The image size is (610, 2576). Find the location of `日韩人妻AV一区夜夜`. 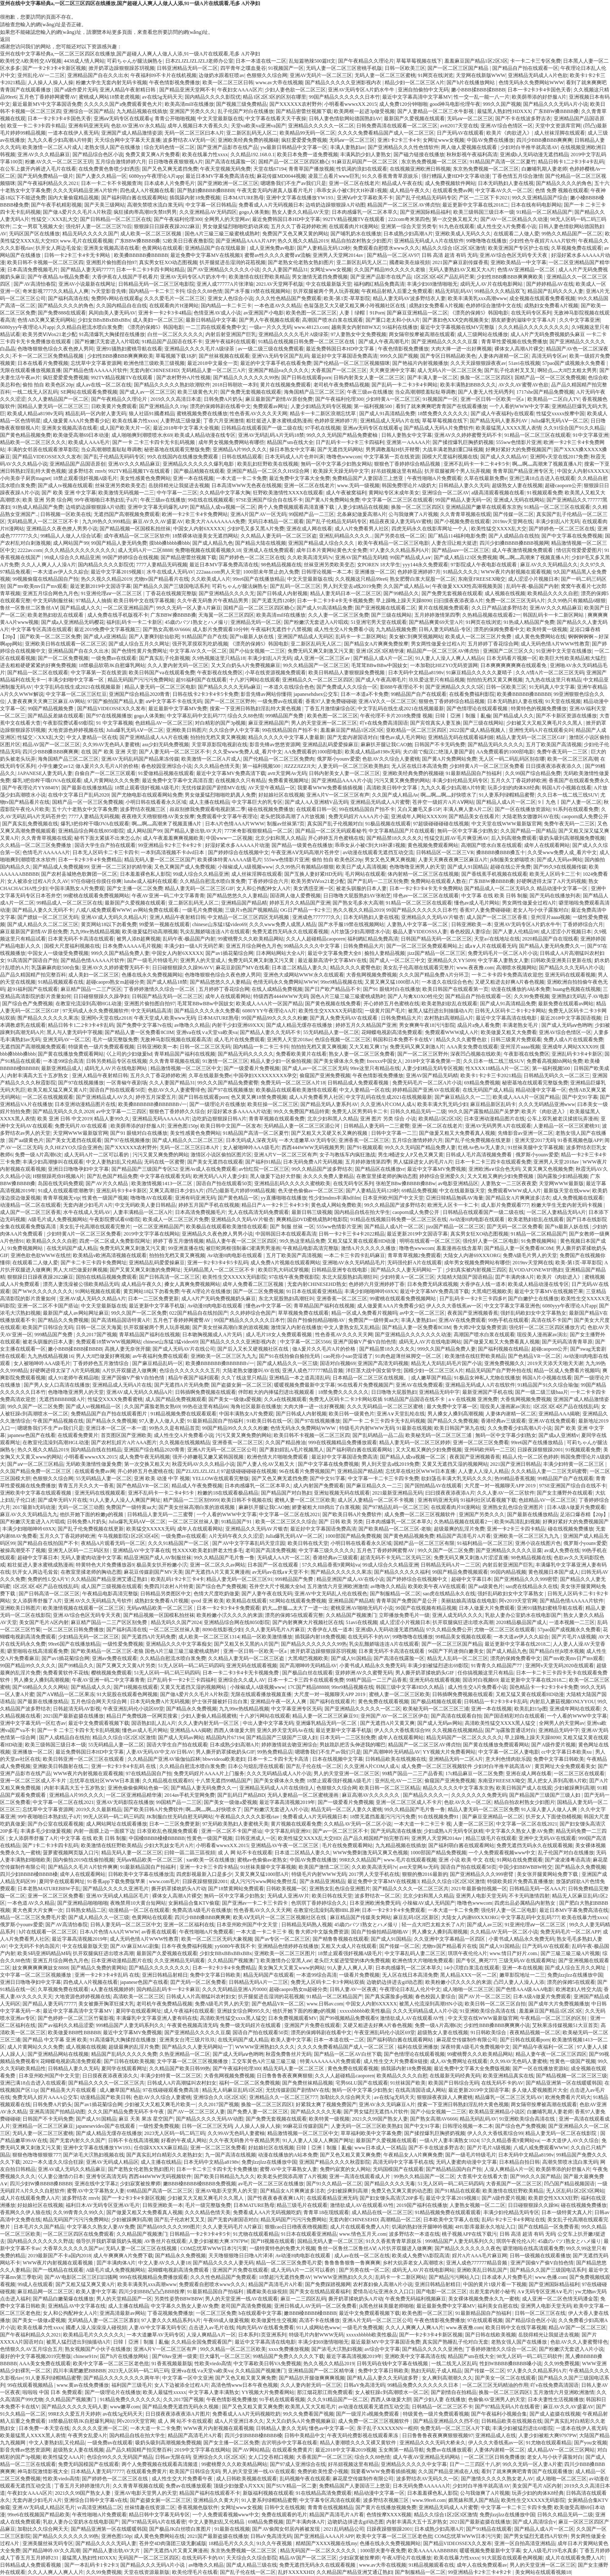

日韩人妻AV一区夜夜 is located at coordinates (353, 1989).